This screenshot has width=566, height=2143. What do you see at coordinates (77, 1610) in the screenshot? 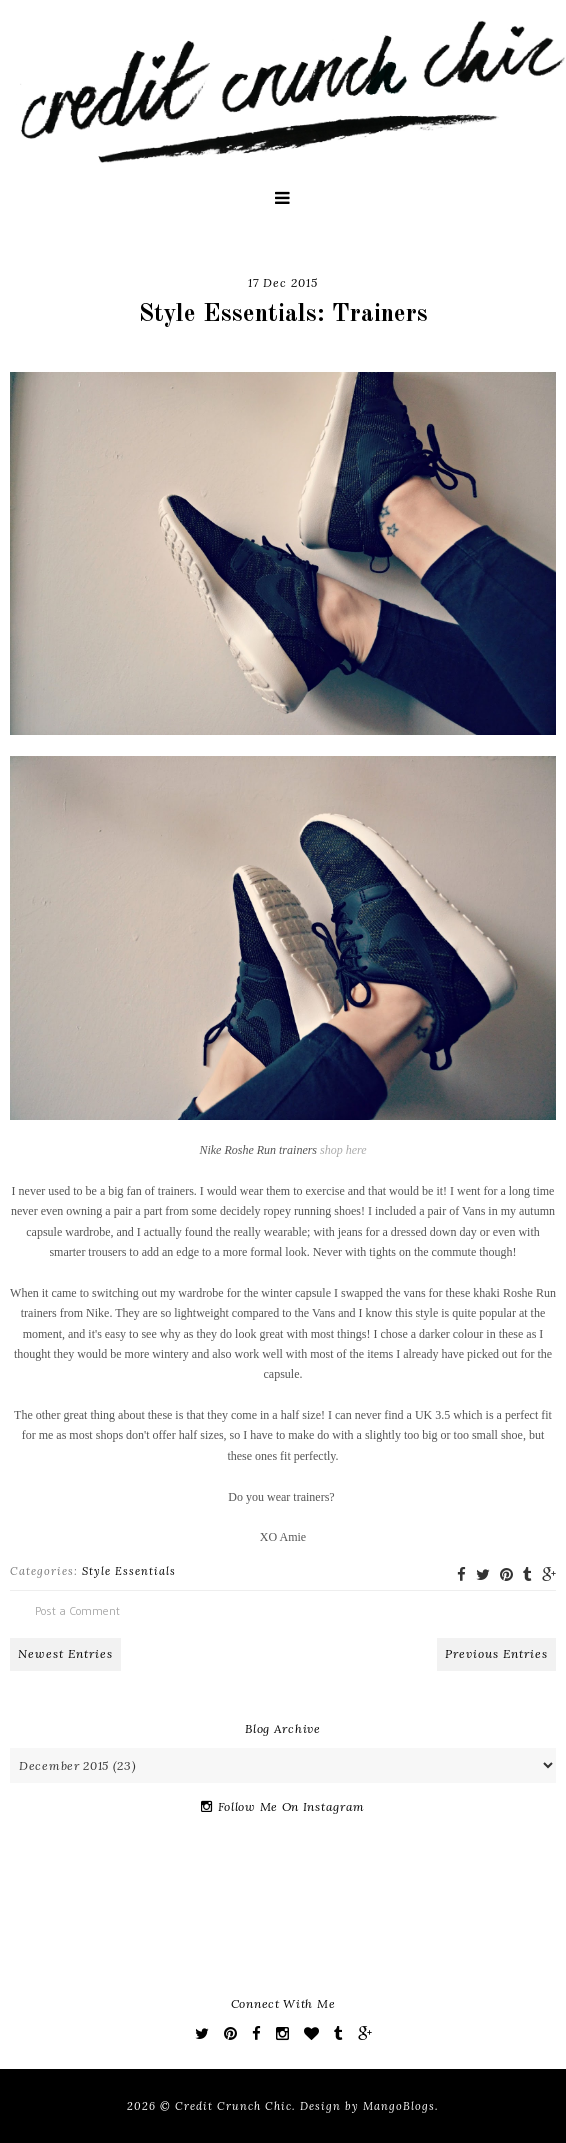
I see `Post a Comment` at bounding box center [77, 1610].